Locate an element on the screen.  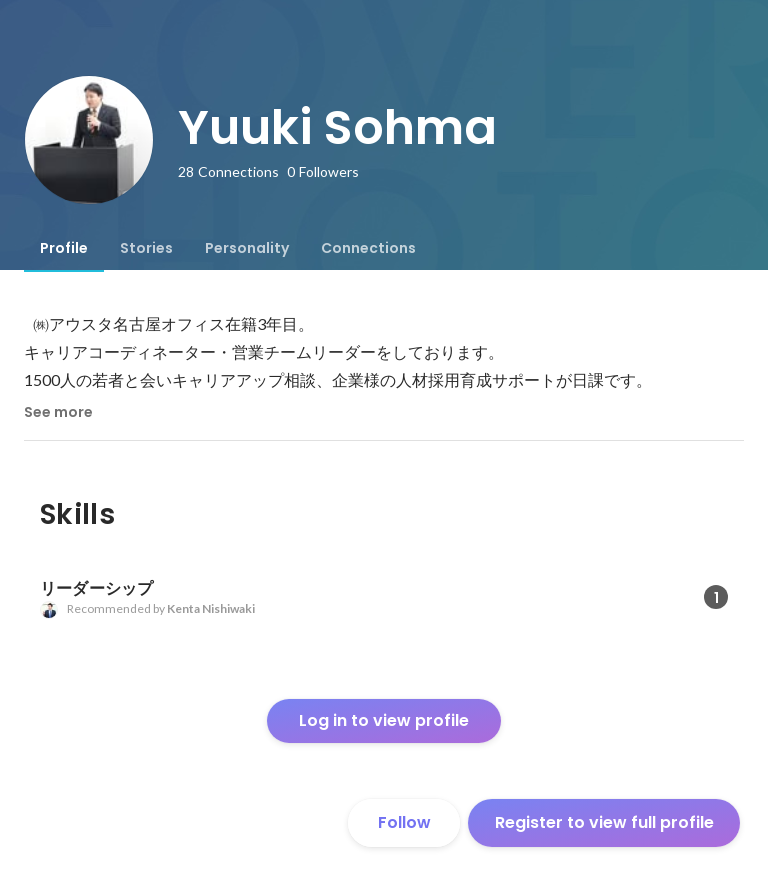
[tab] is located at coordinates (64, 248).